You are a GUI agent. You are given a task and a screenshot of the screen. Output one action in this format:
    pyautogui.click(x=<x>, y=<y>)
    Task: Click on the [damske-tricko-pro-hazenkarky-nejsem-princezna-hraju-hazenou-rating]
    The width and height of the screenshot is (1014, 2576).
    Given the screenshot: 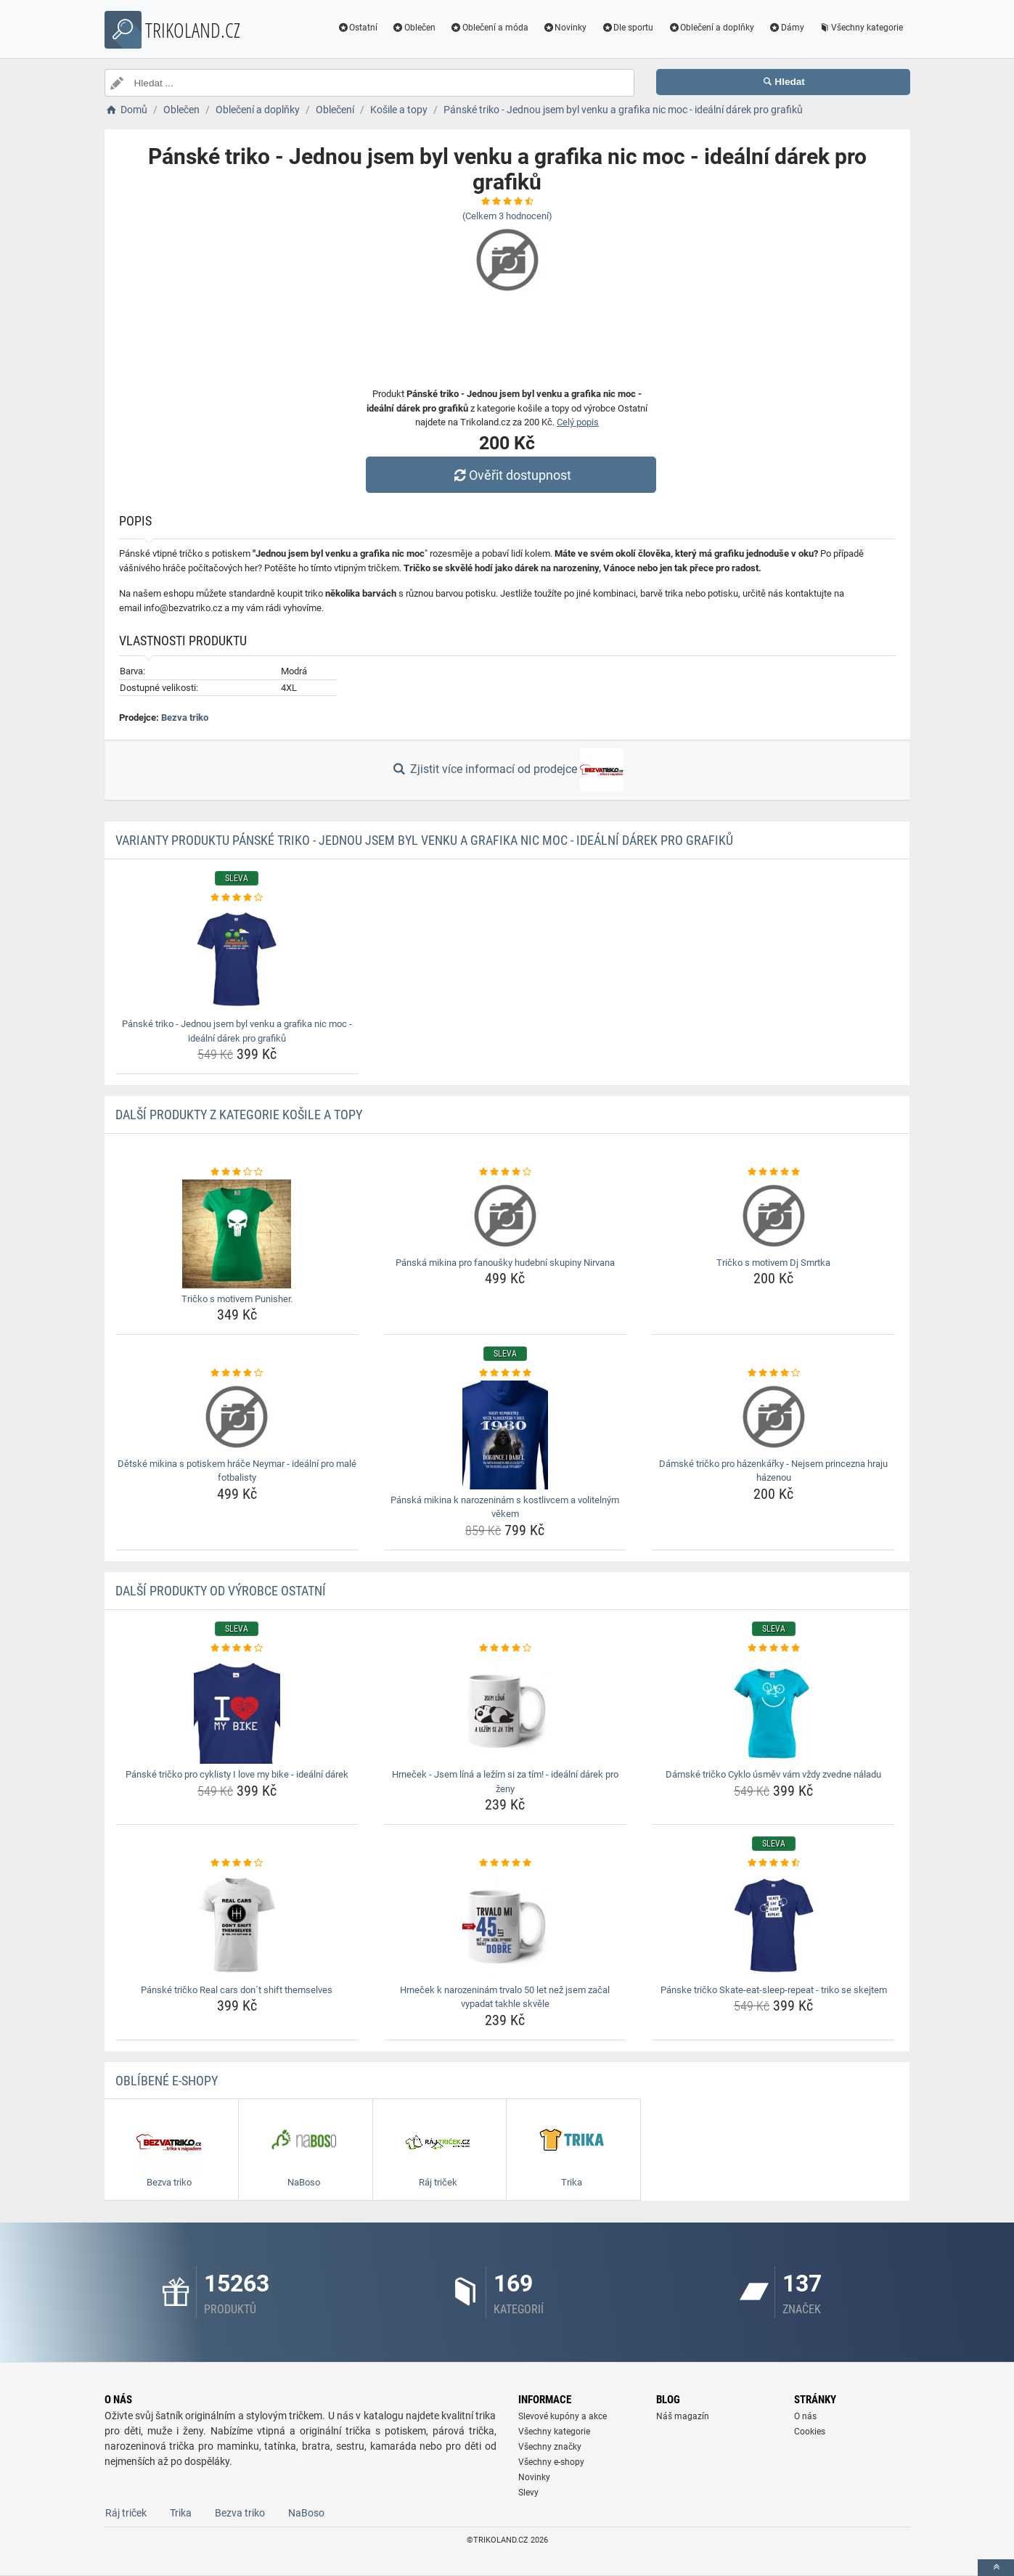 What is the action you would take?
    pyautogui.click(x=773, y=1373)
    